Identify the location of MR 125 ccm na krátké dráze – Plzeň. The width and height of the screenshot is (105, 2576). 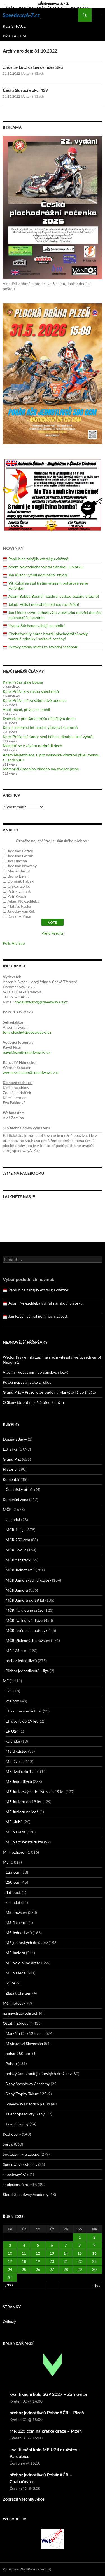
(46, 2431).